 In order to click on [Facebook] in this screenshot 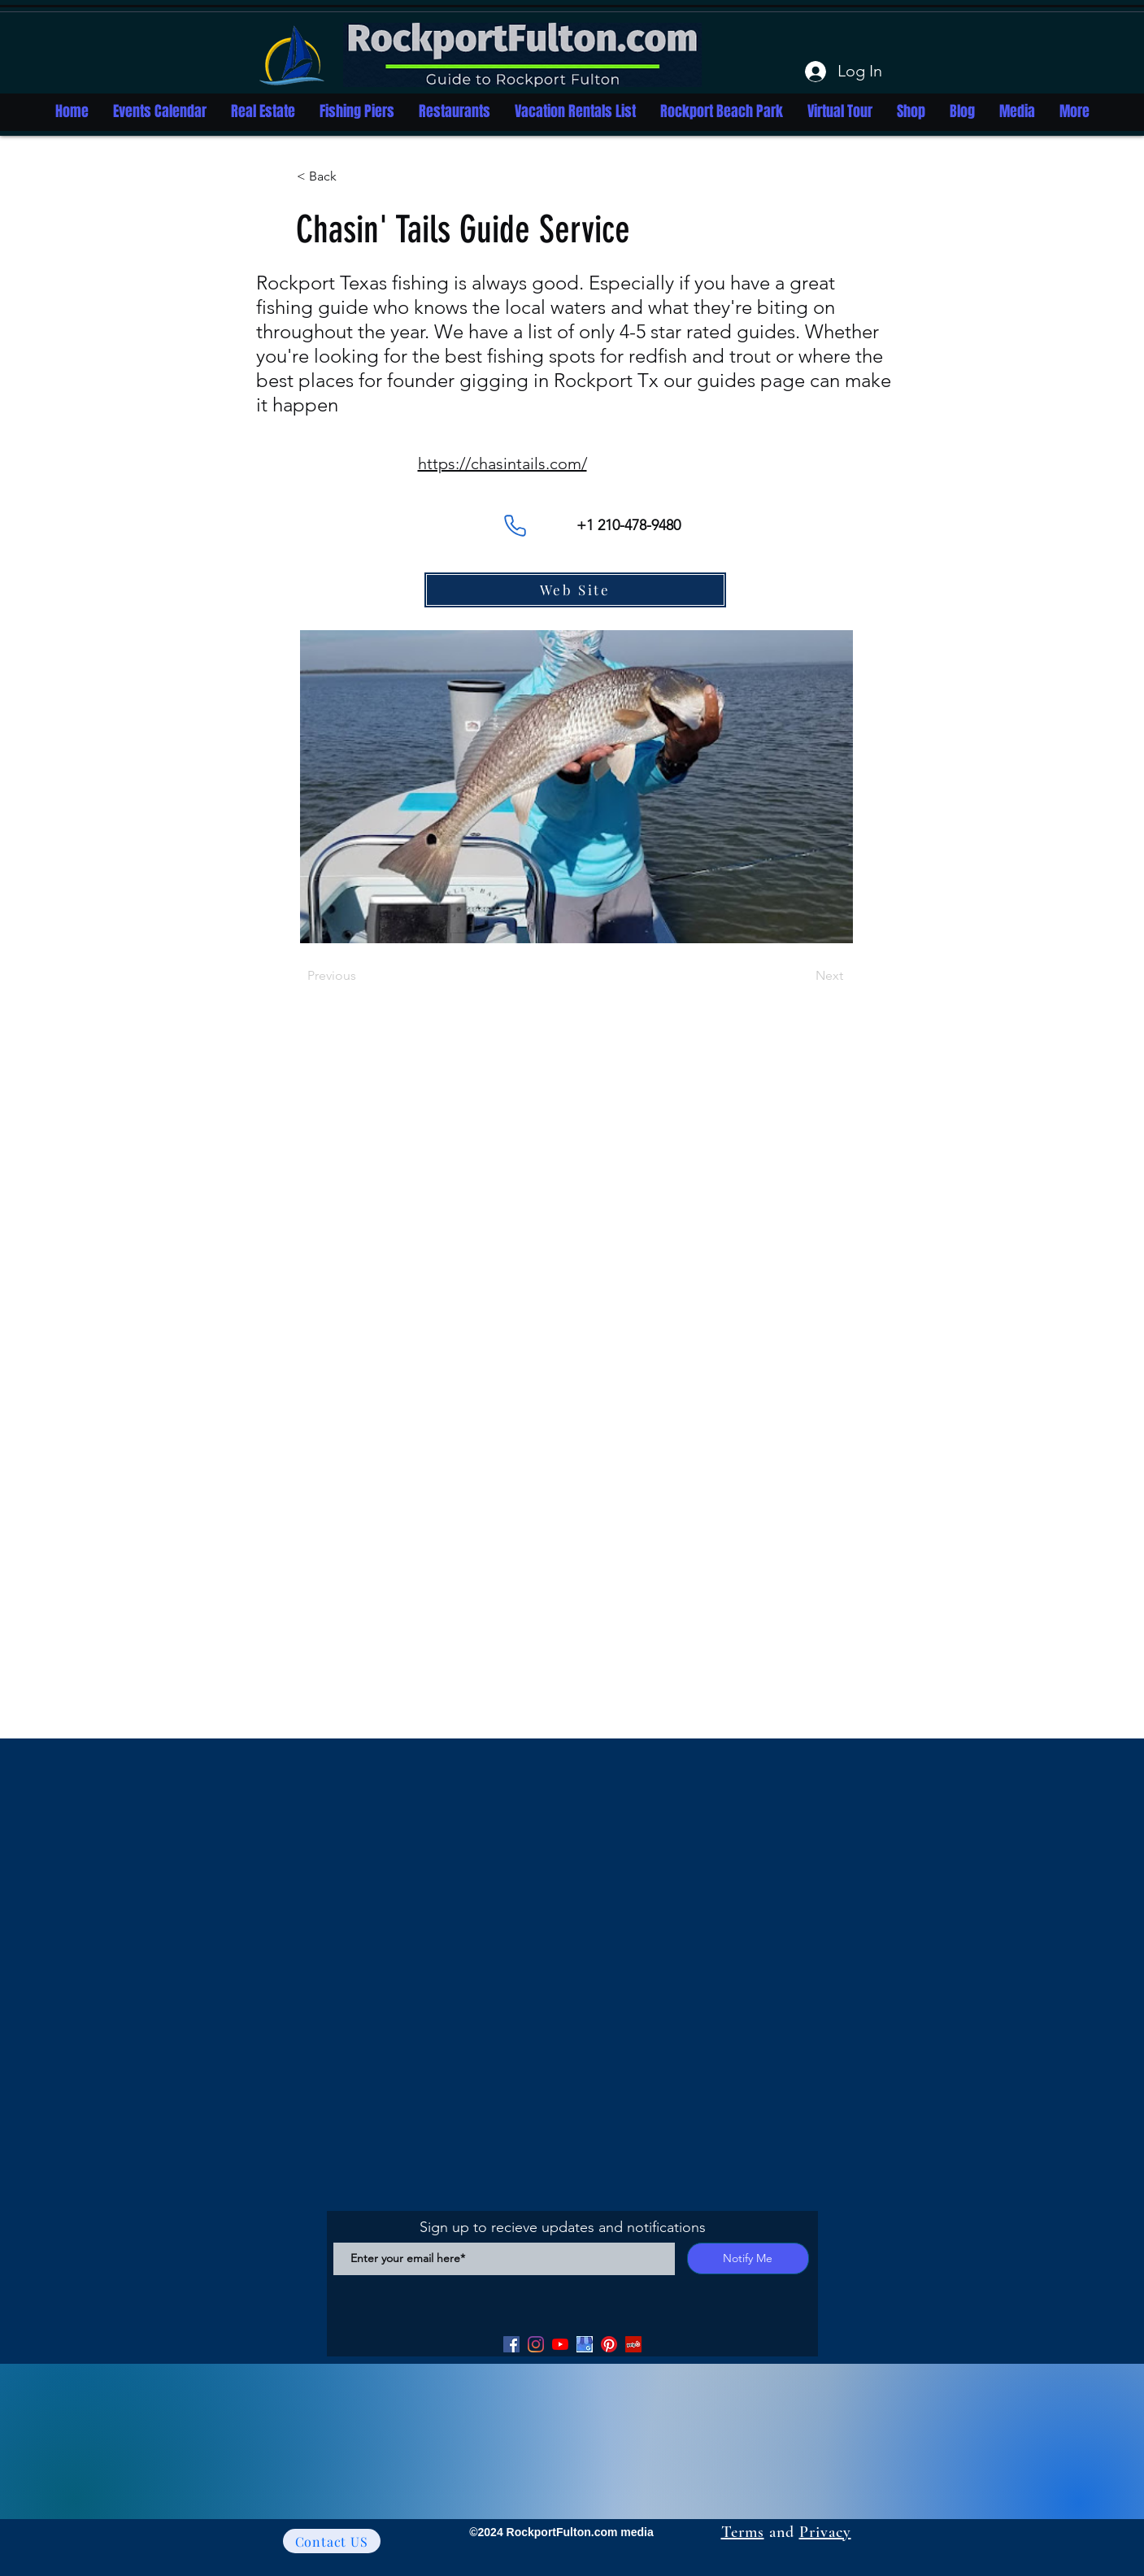, I will do `click(511, 2344)`.